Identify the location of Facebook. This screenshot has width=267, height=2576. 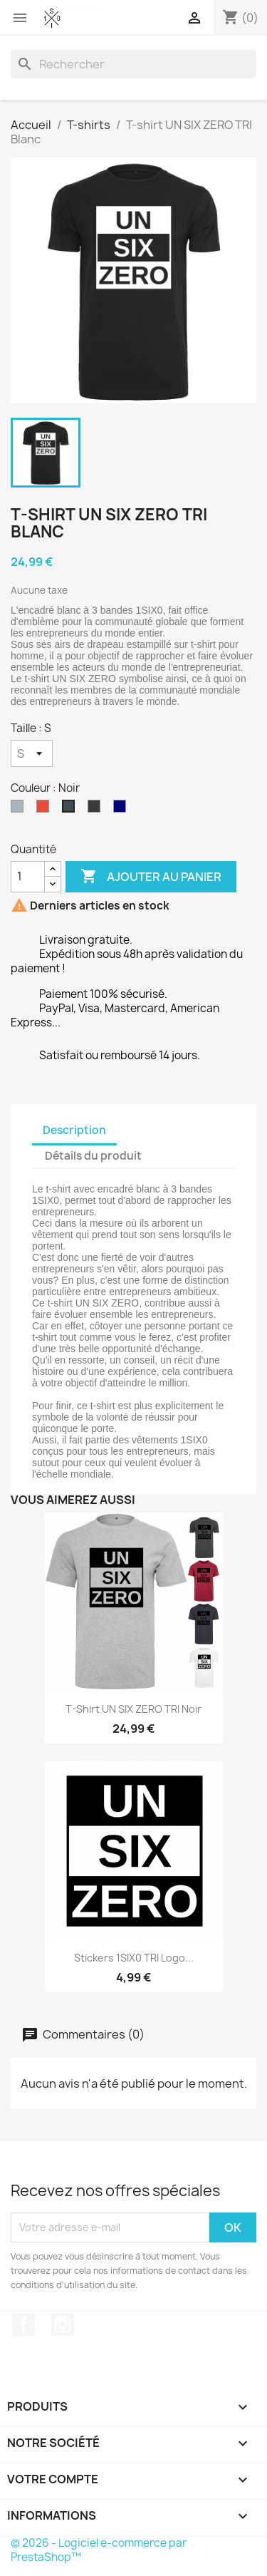
(23, 2324).